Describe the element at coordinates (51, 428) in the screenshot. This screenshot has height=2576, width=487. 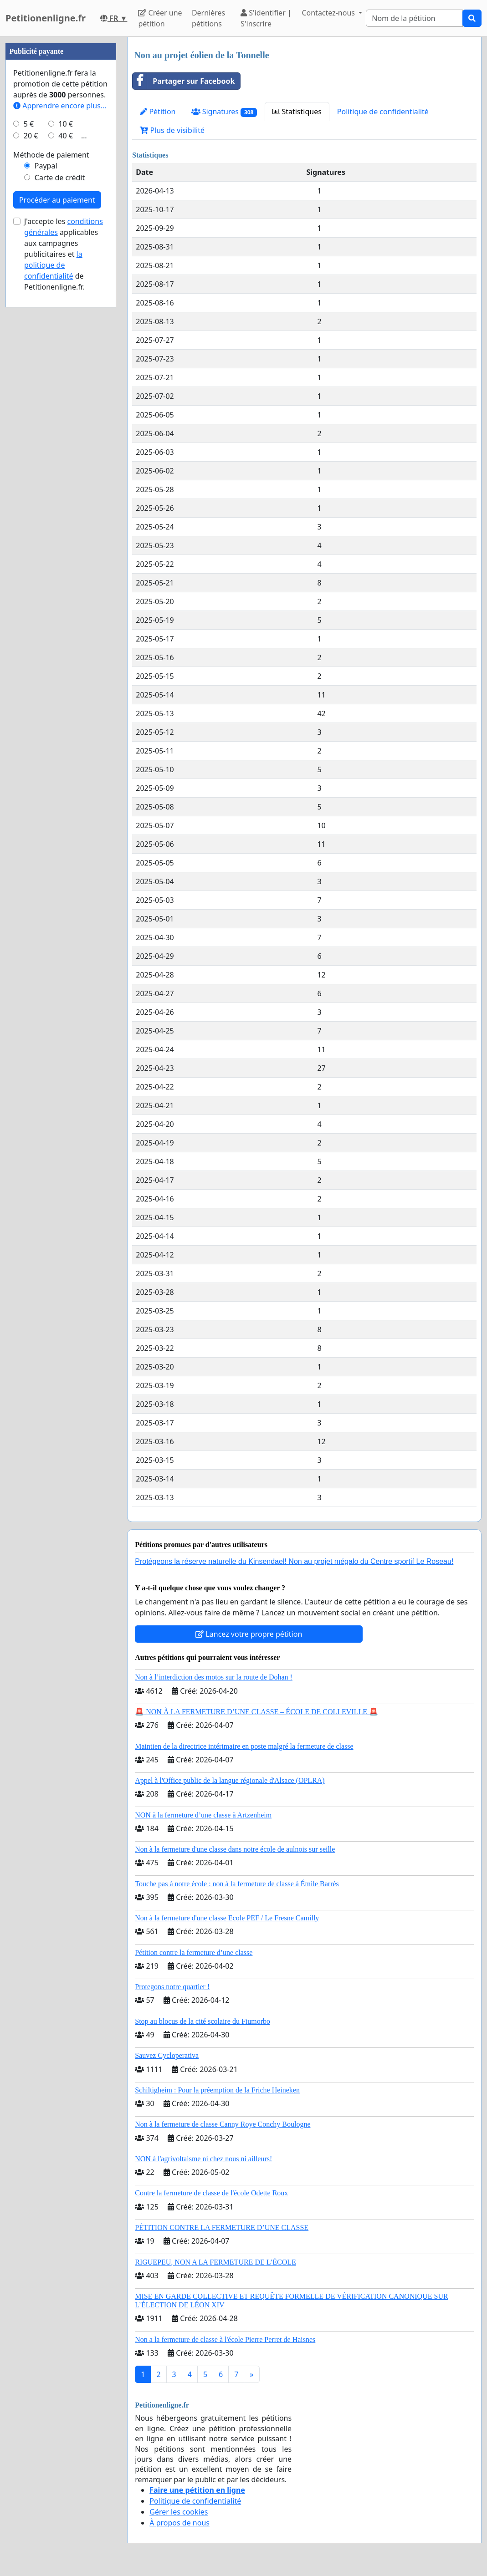
I see `Méthode de paiement` at that location.